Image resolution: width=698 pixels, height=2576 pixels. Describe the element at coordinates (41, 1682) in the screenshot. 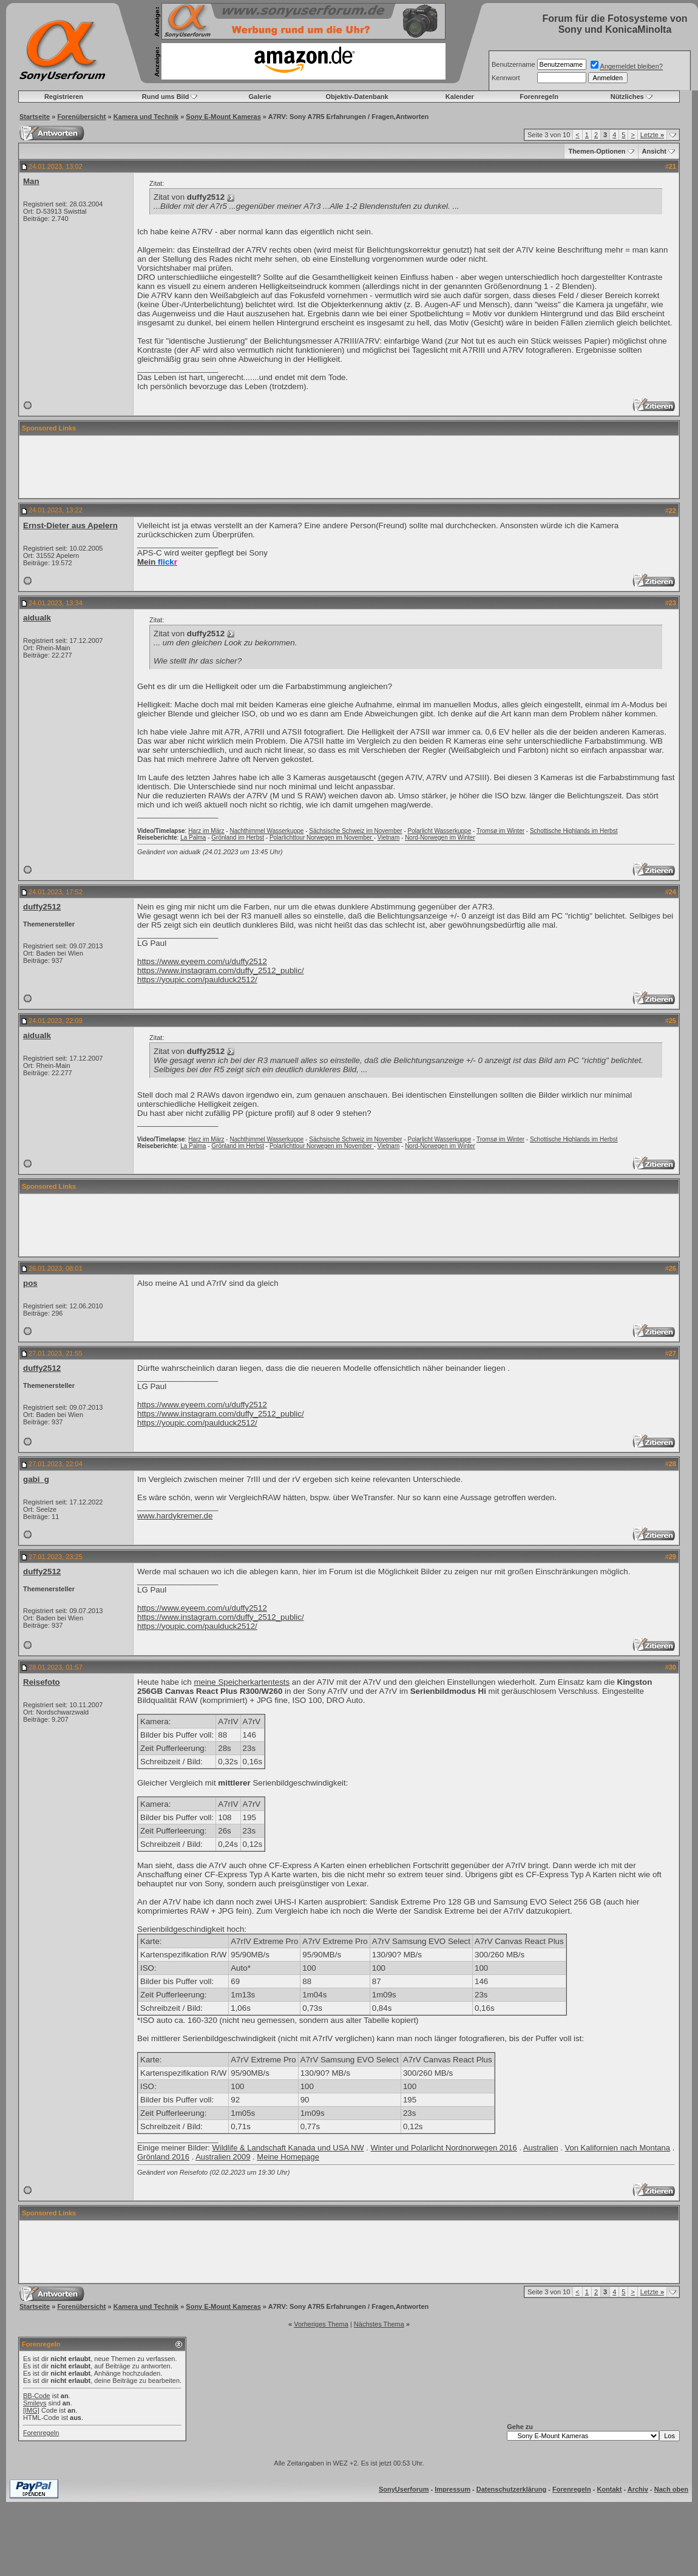

I see `Reisefoto` at that location.